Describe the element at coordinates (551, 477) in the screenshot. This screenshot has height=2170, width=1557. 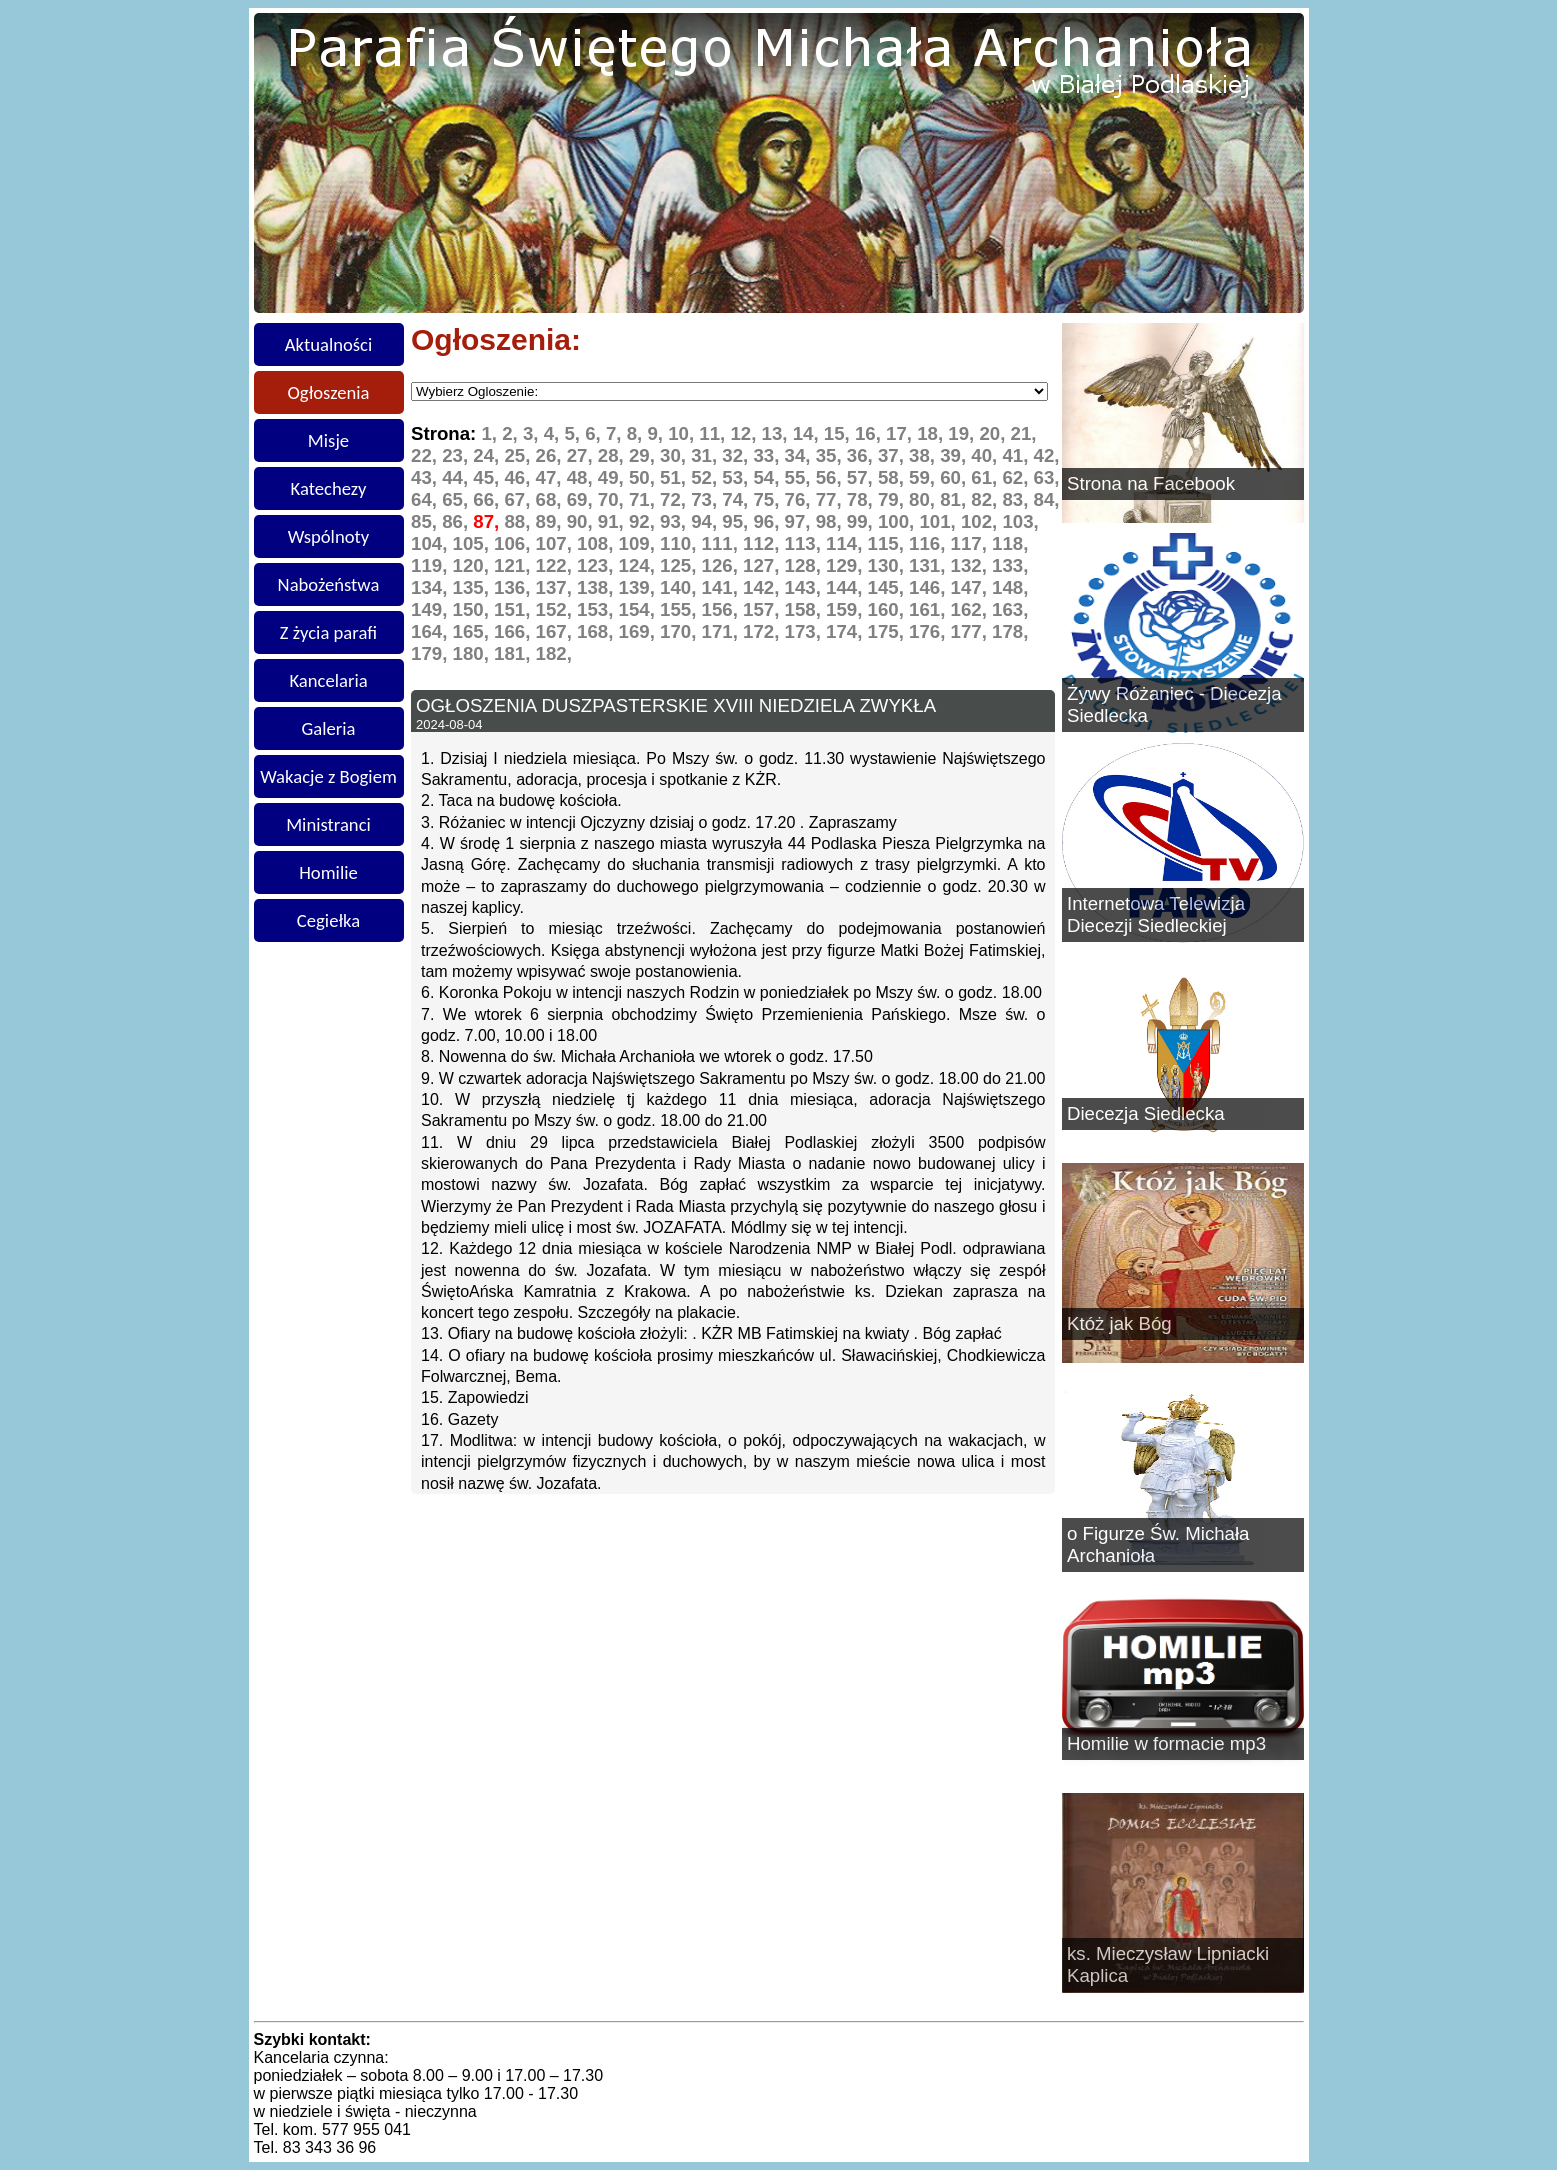
I see `47,` at that location.